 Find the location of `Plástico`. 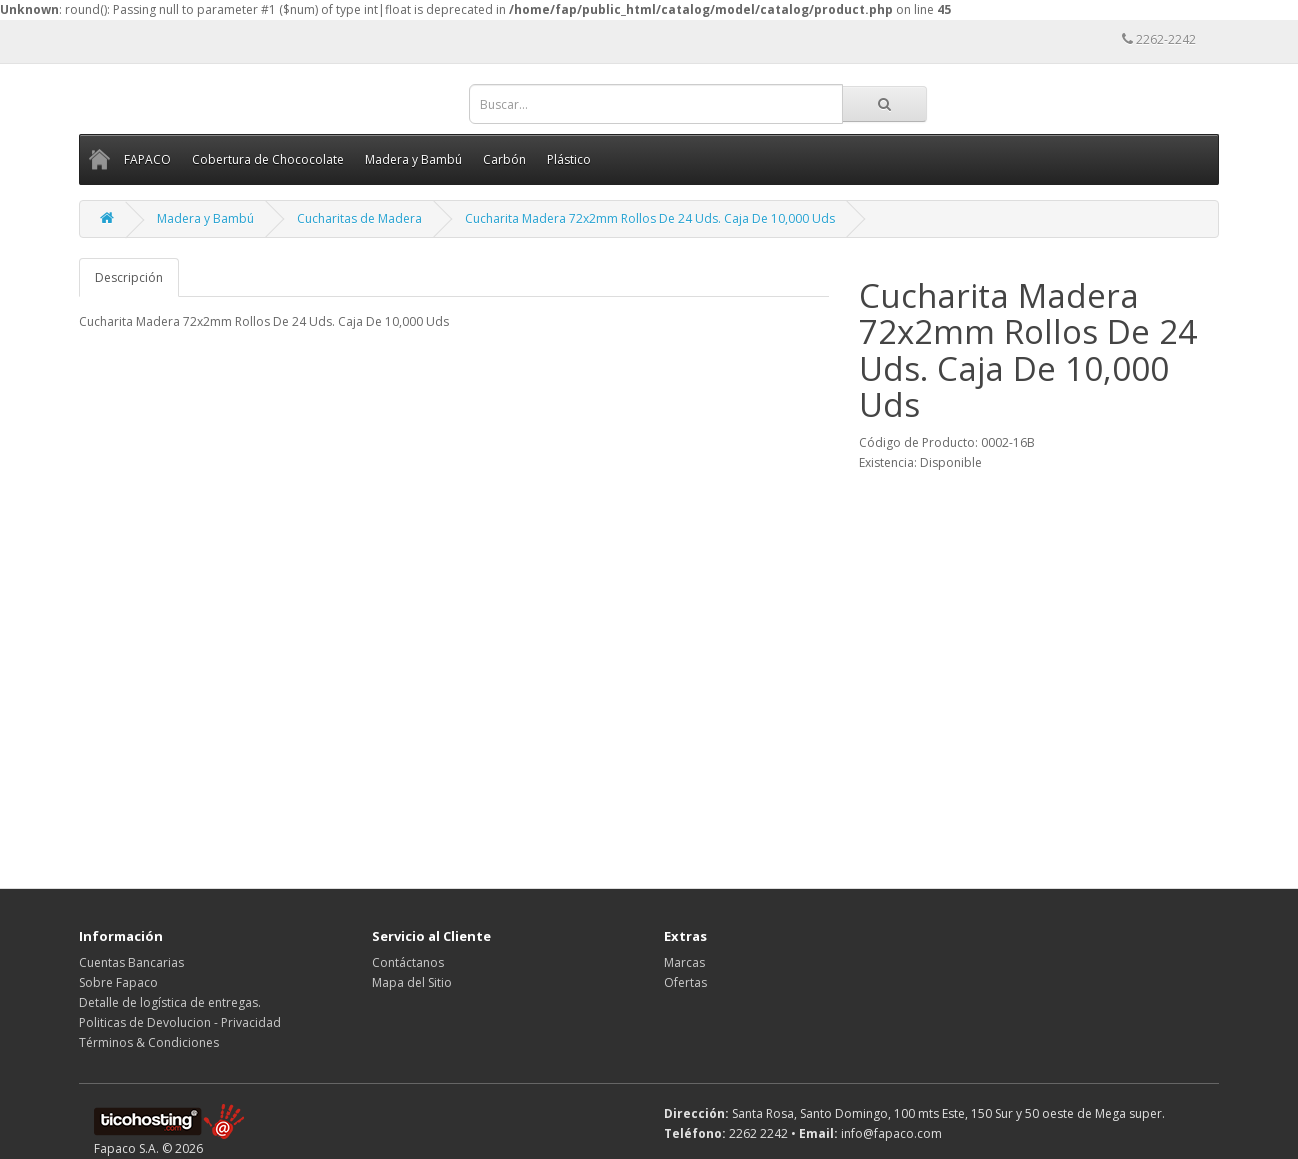

Plástico is located at coordinates (569, 159).